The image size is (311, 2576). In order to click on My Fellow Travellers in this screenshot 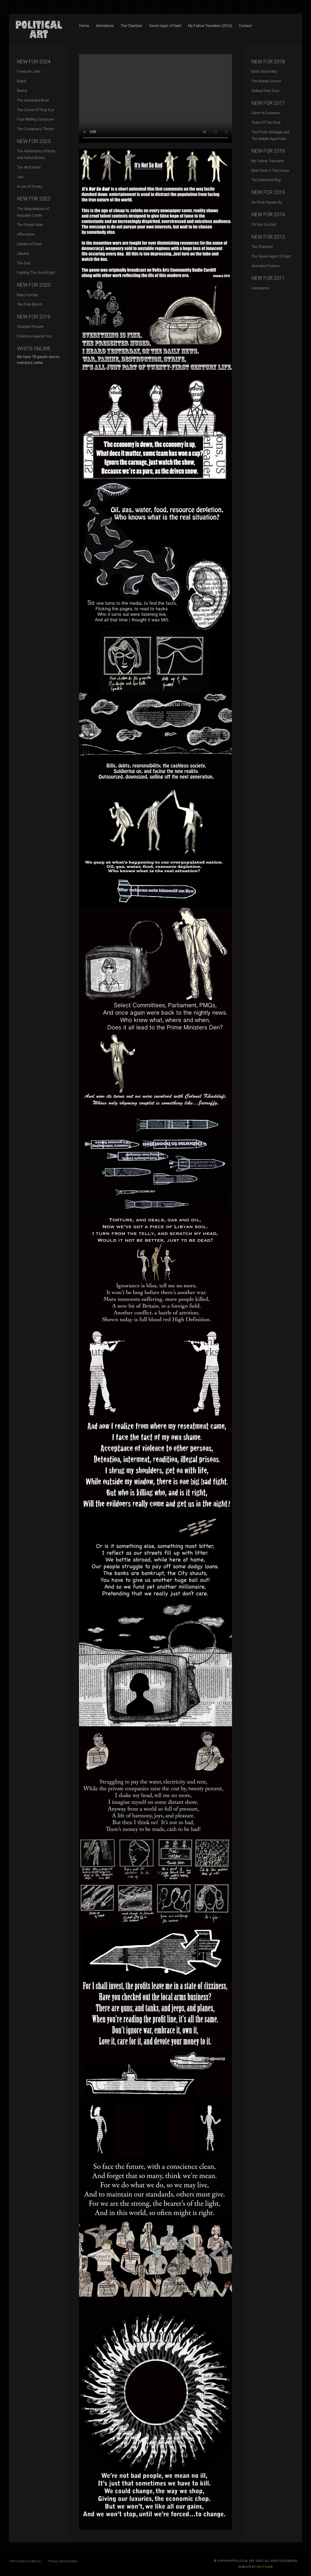, I will do `click(267, 161)`.